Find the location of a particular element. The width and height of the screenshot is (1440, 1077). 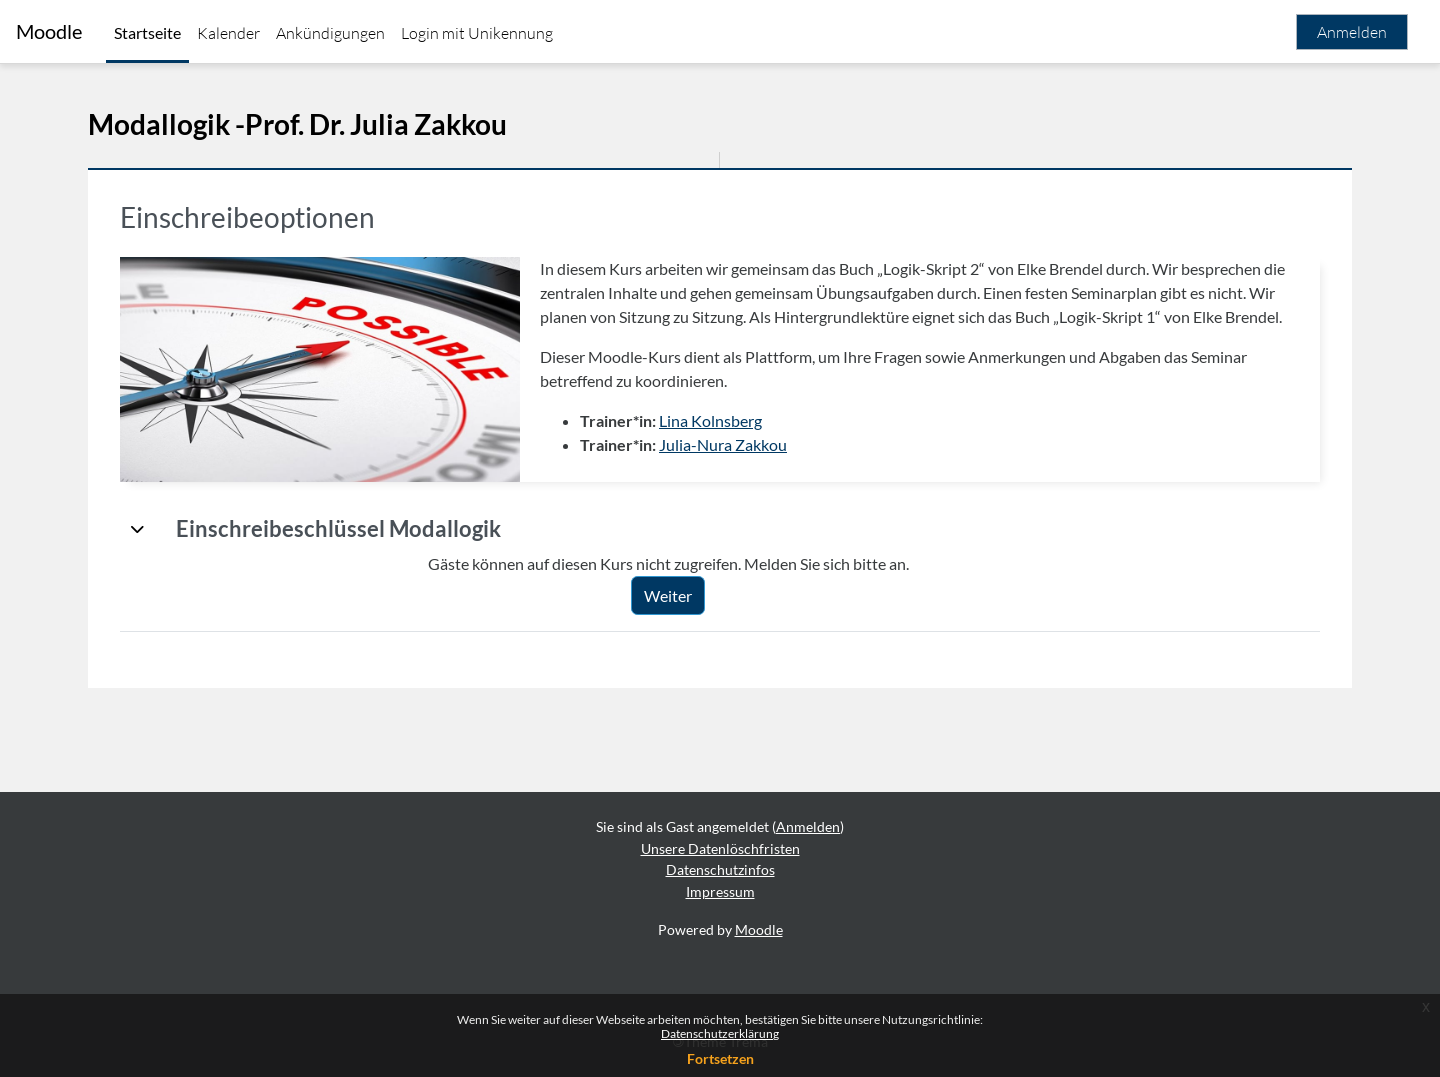

Lina Kolnsberg is located at coordinates (710, 420).